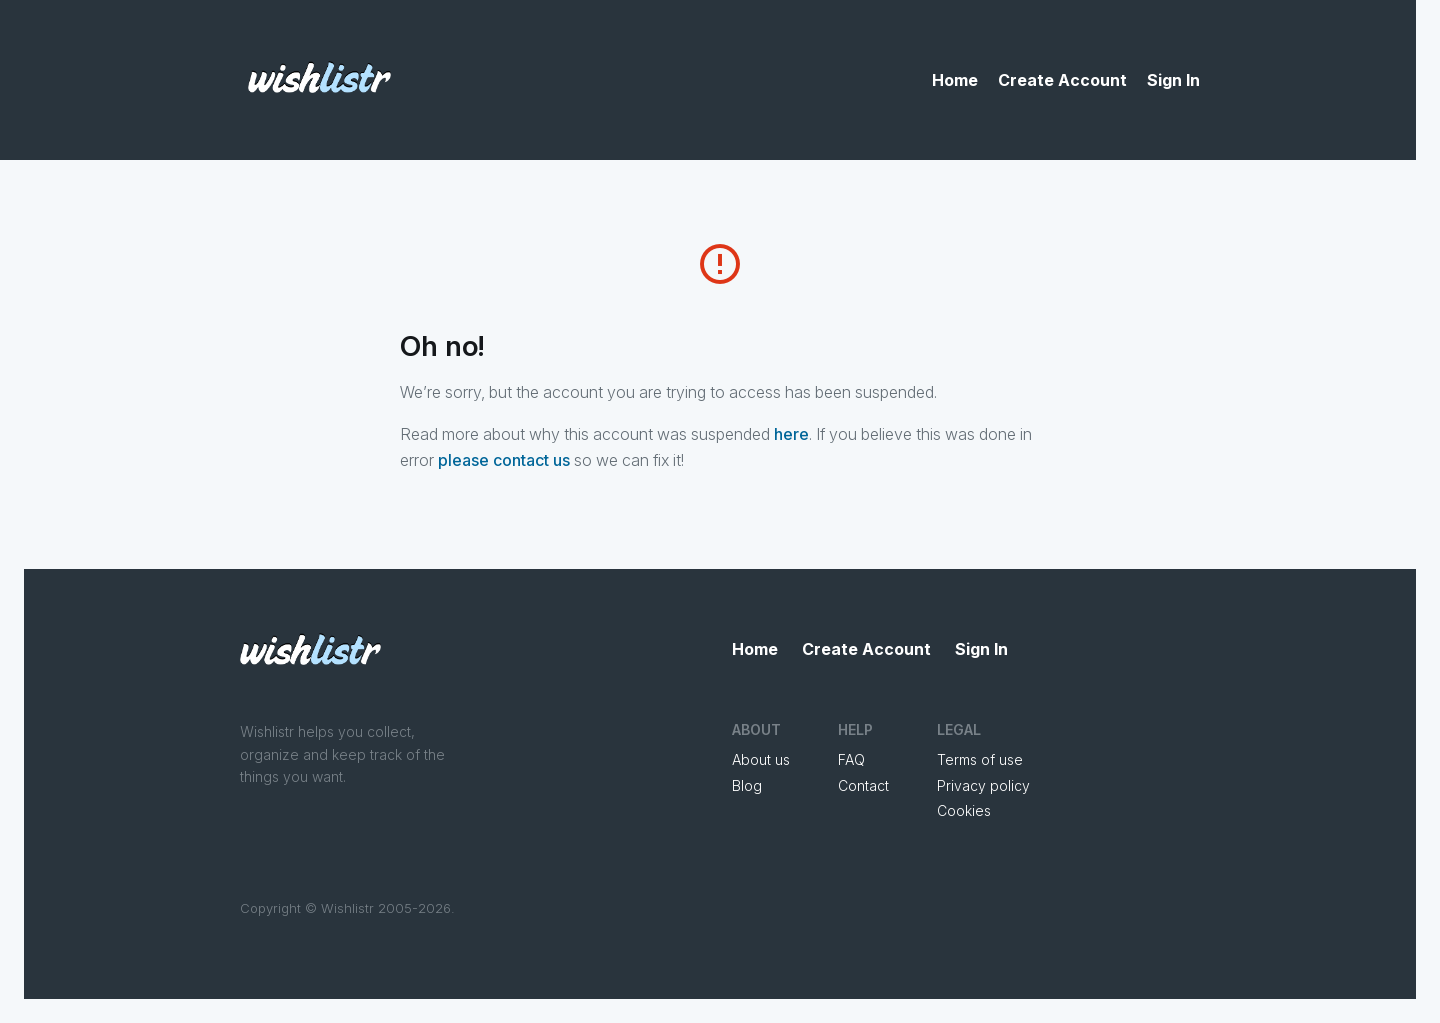 The width and height of the screenshot is (1440, 1023). What do you see at coordinates (1173, 80) in the screenshot?
I see `Sign In` at bounding box center [1173, 80].